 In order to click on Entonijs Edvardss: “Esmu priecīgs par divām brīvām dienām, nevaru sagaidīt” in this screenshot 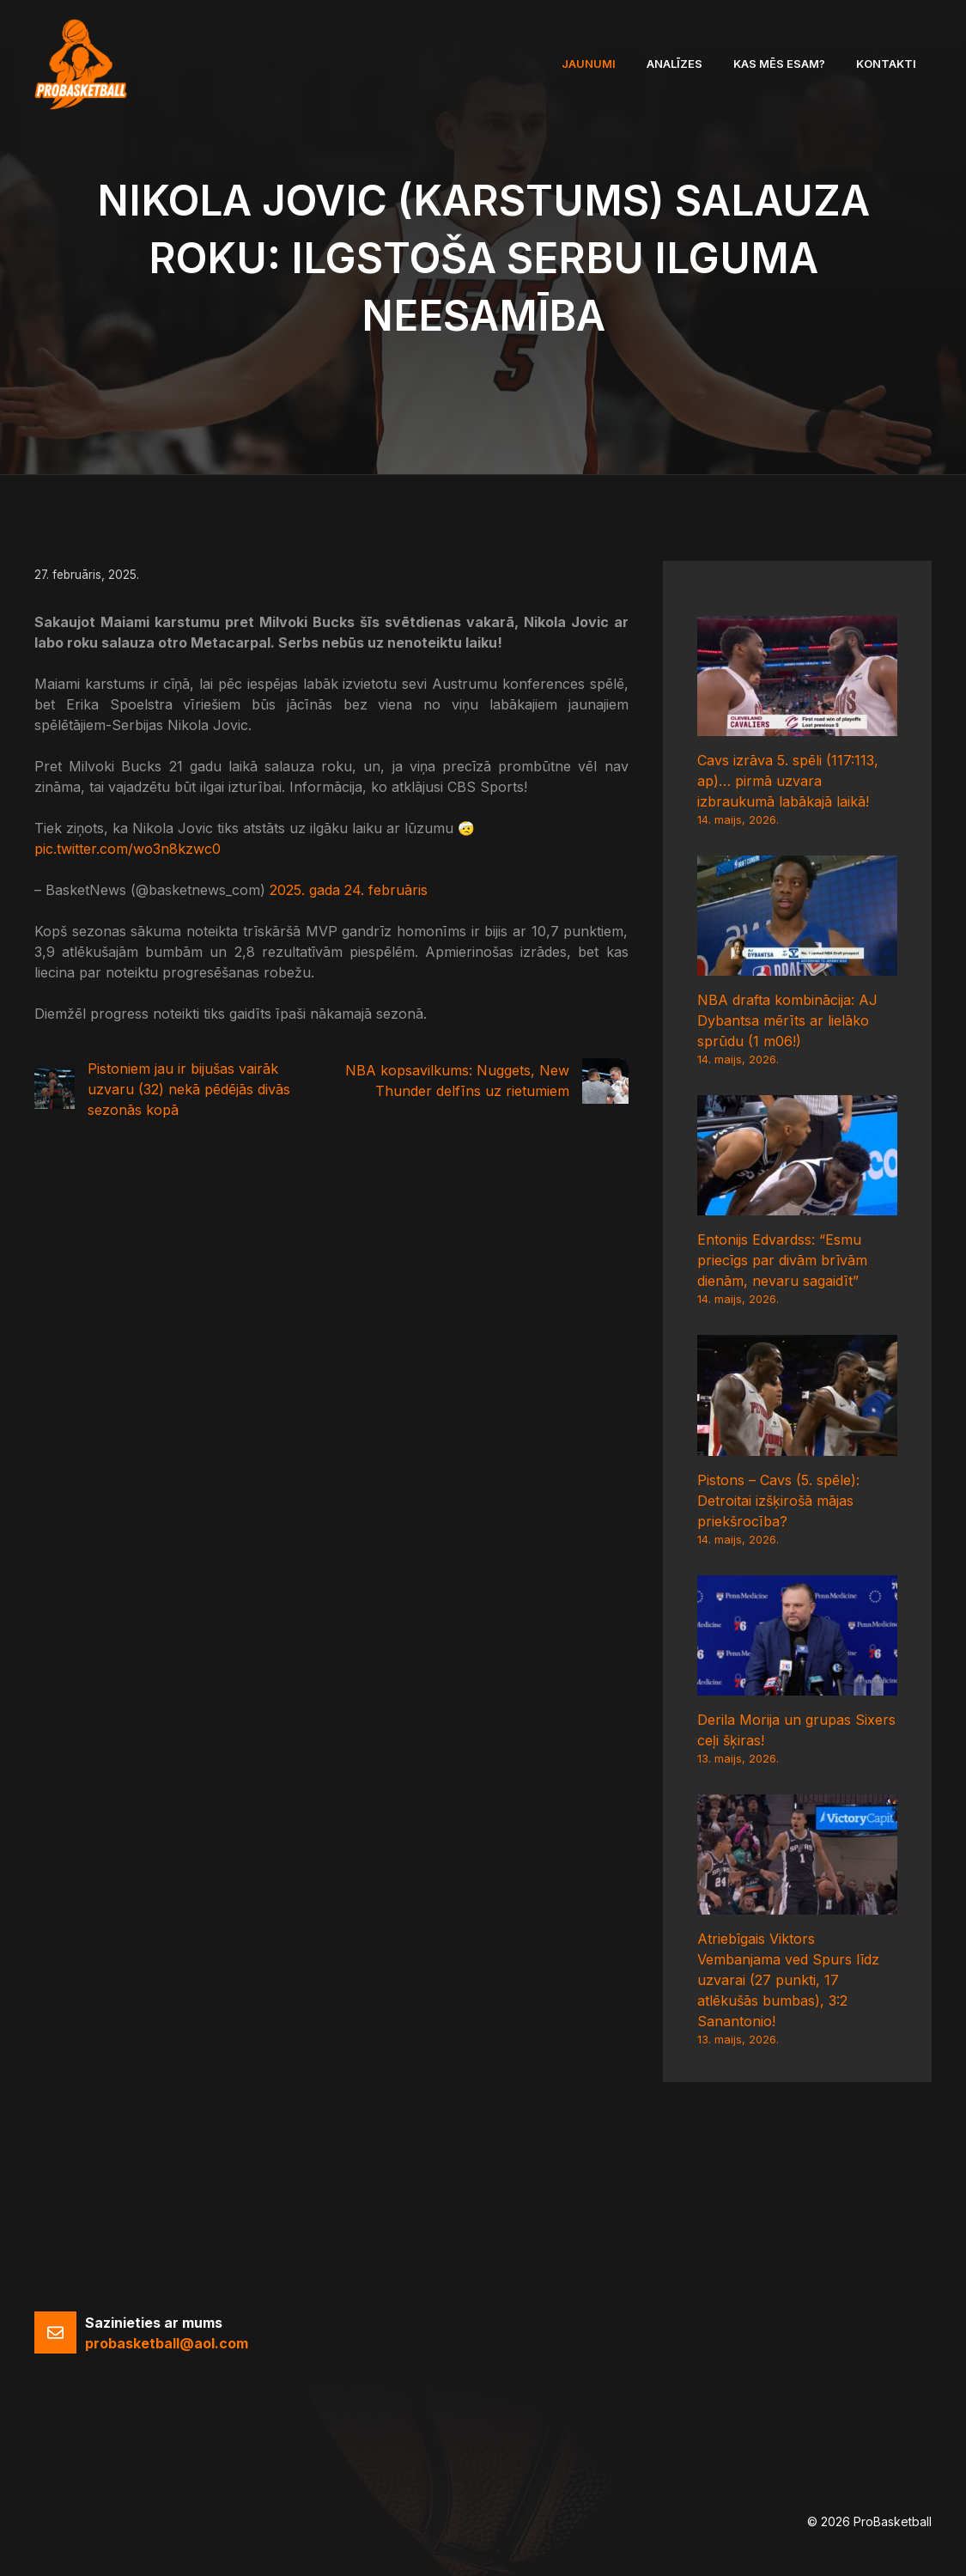, I will do `click(782, 1260)`.